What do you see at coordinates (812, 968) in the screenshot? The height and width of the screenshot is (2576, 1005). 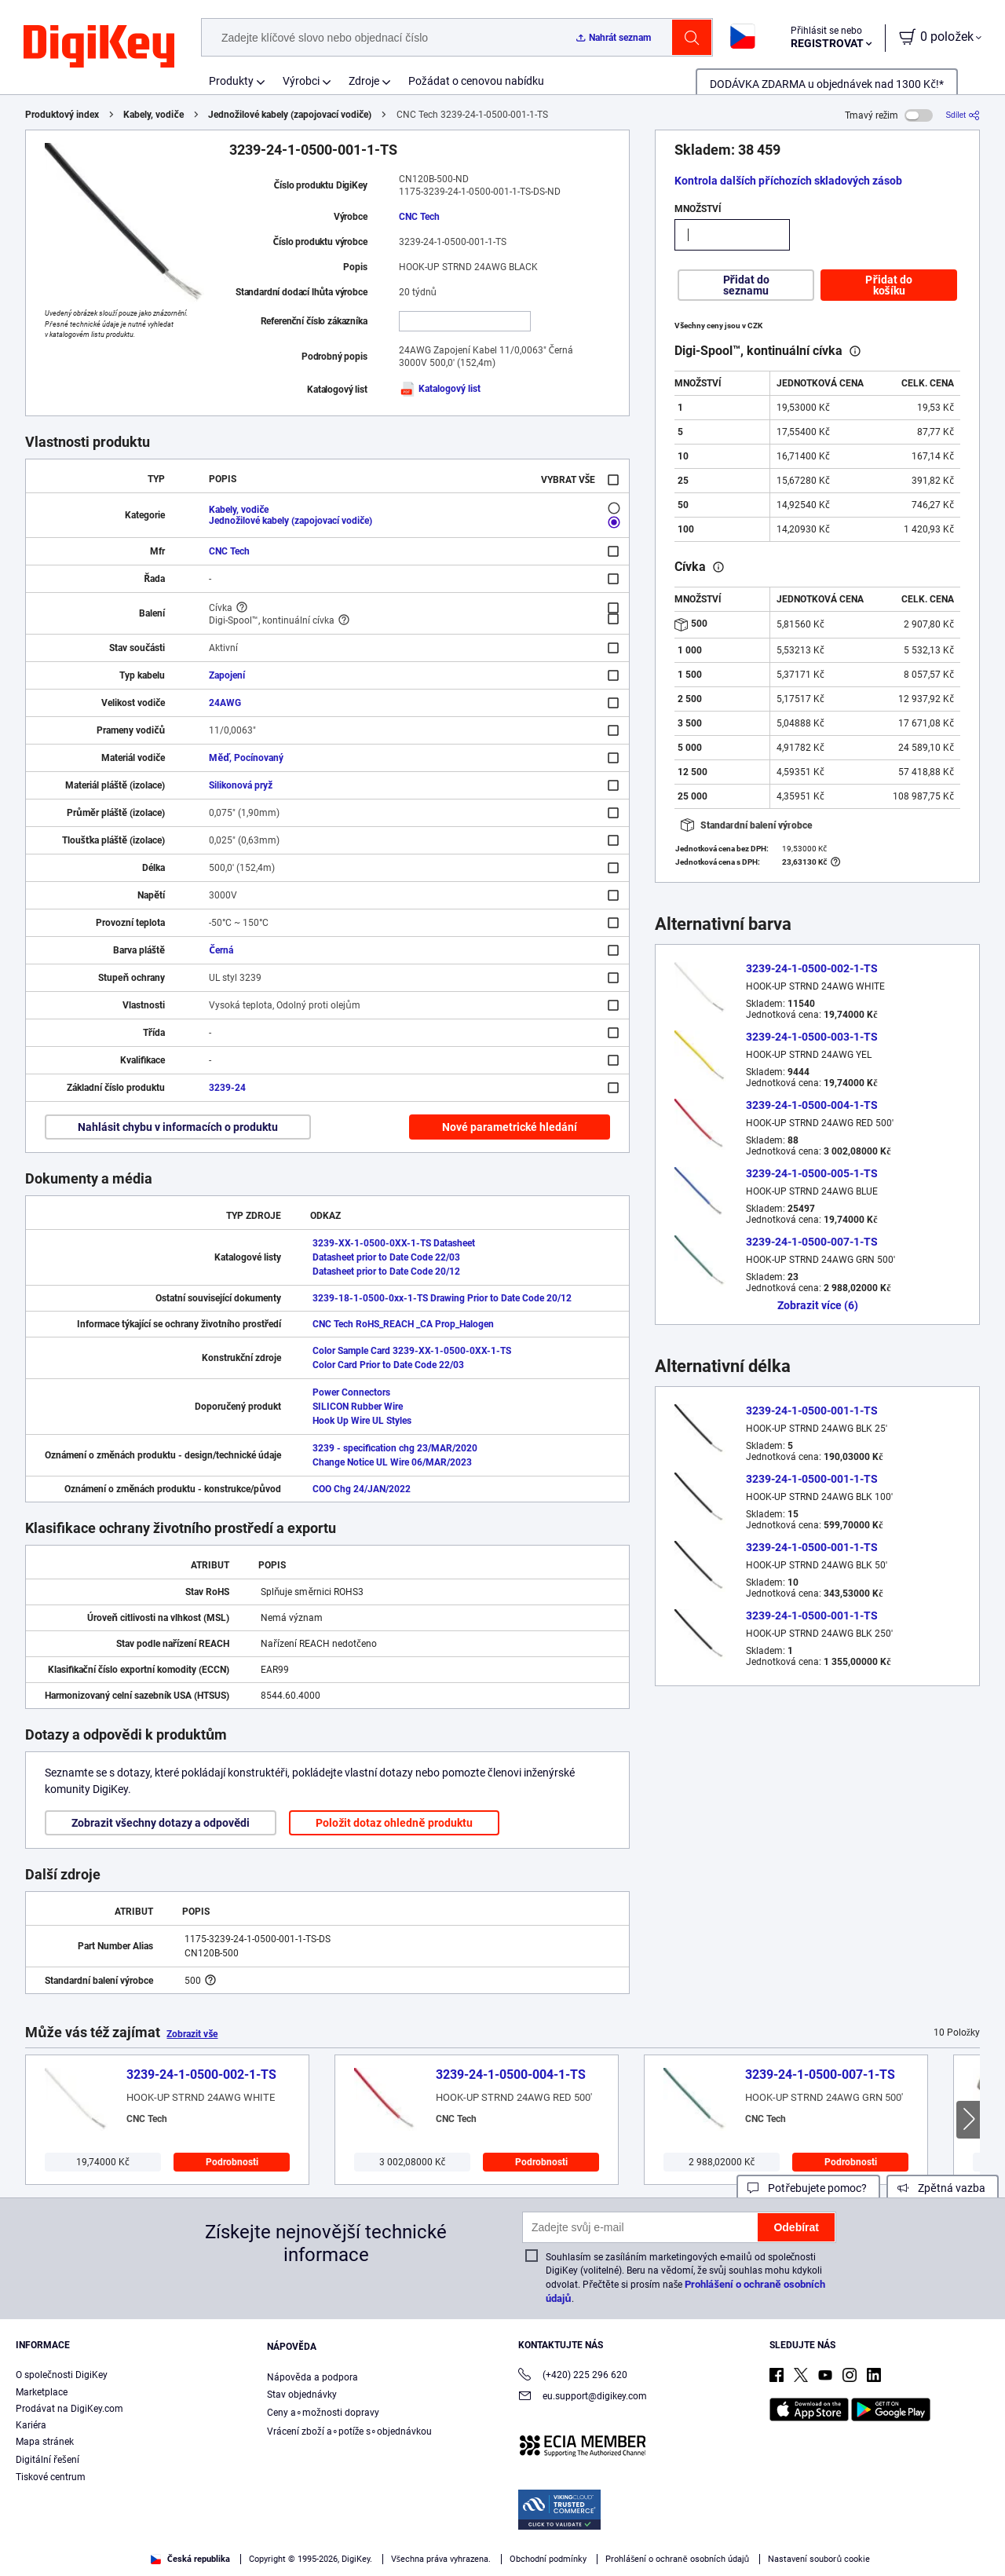 I see `3239-24-1-0500-002-1-TS` at bounding box center [812, 968].